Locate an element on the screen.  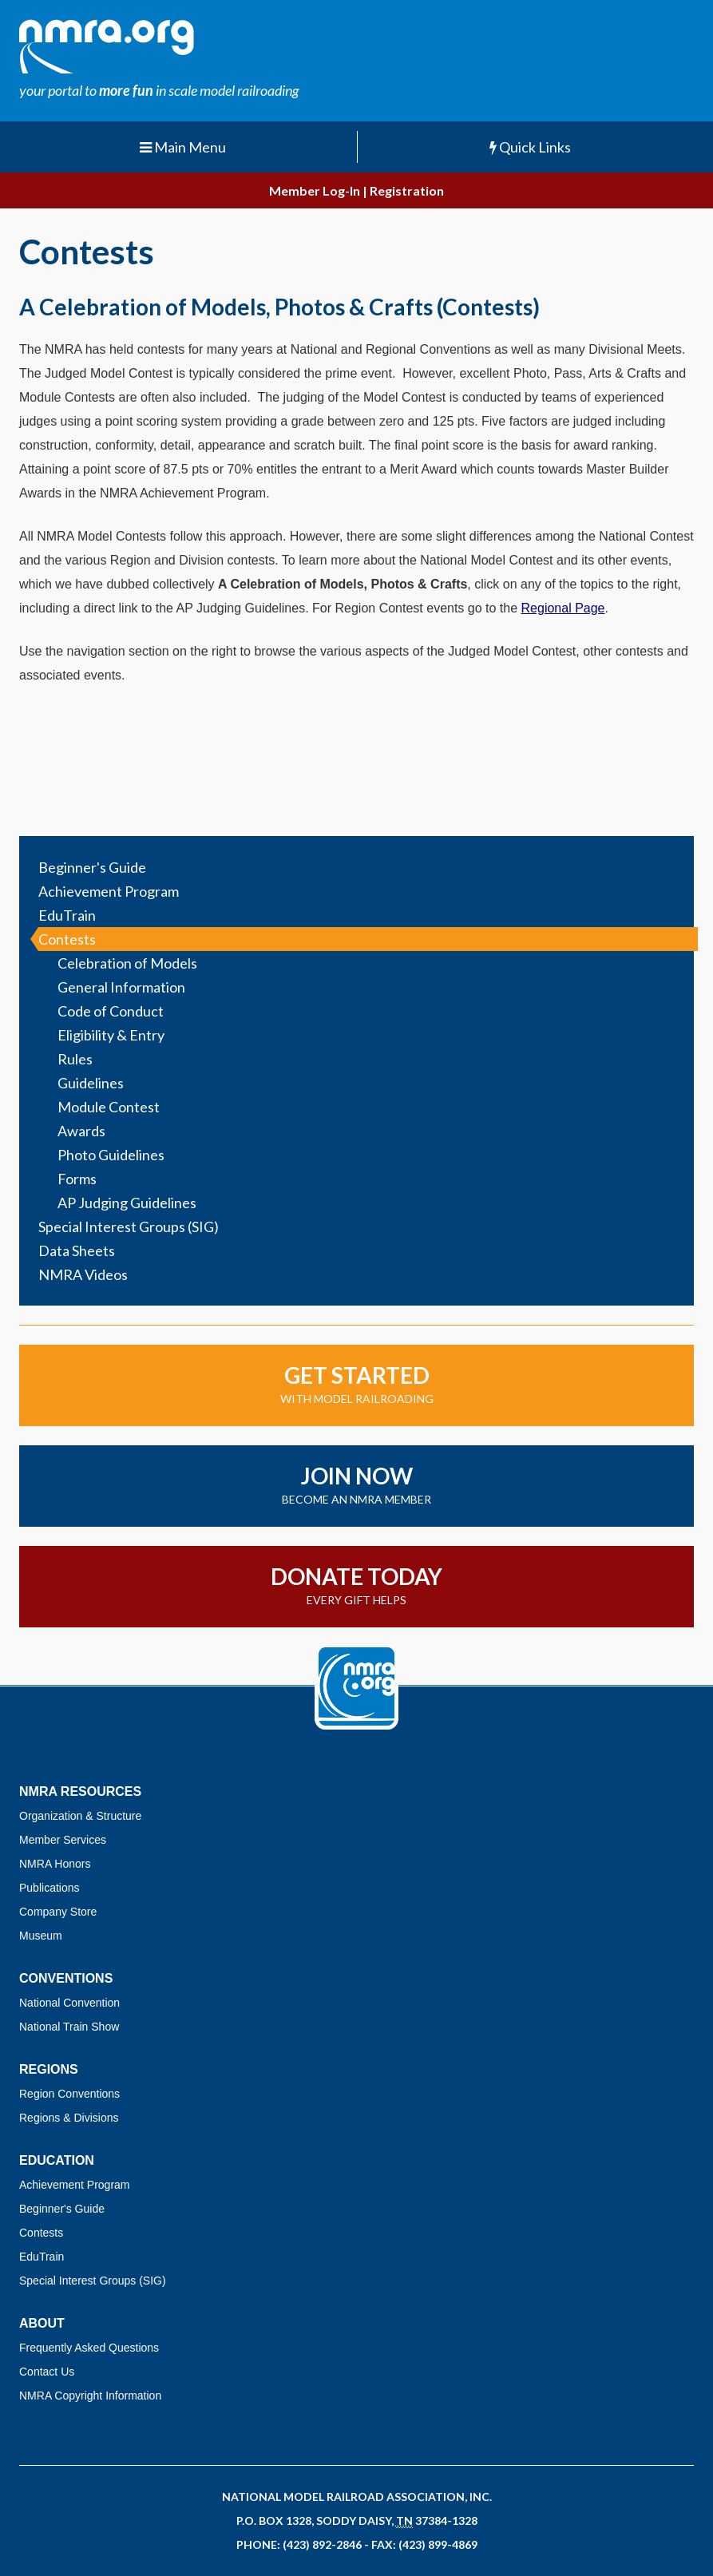
Photo Guidelines is located at coordinates (110, 1154).